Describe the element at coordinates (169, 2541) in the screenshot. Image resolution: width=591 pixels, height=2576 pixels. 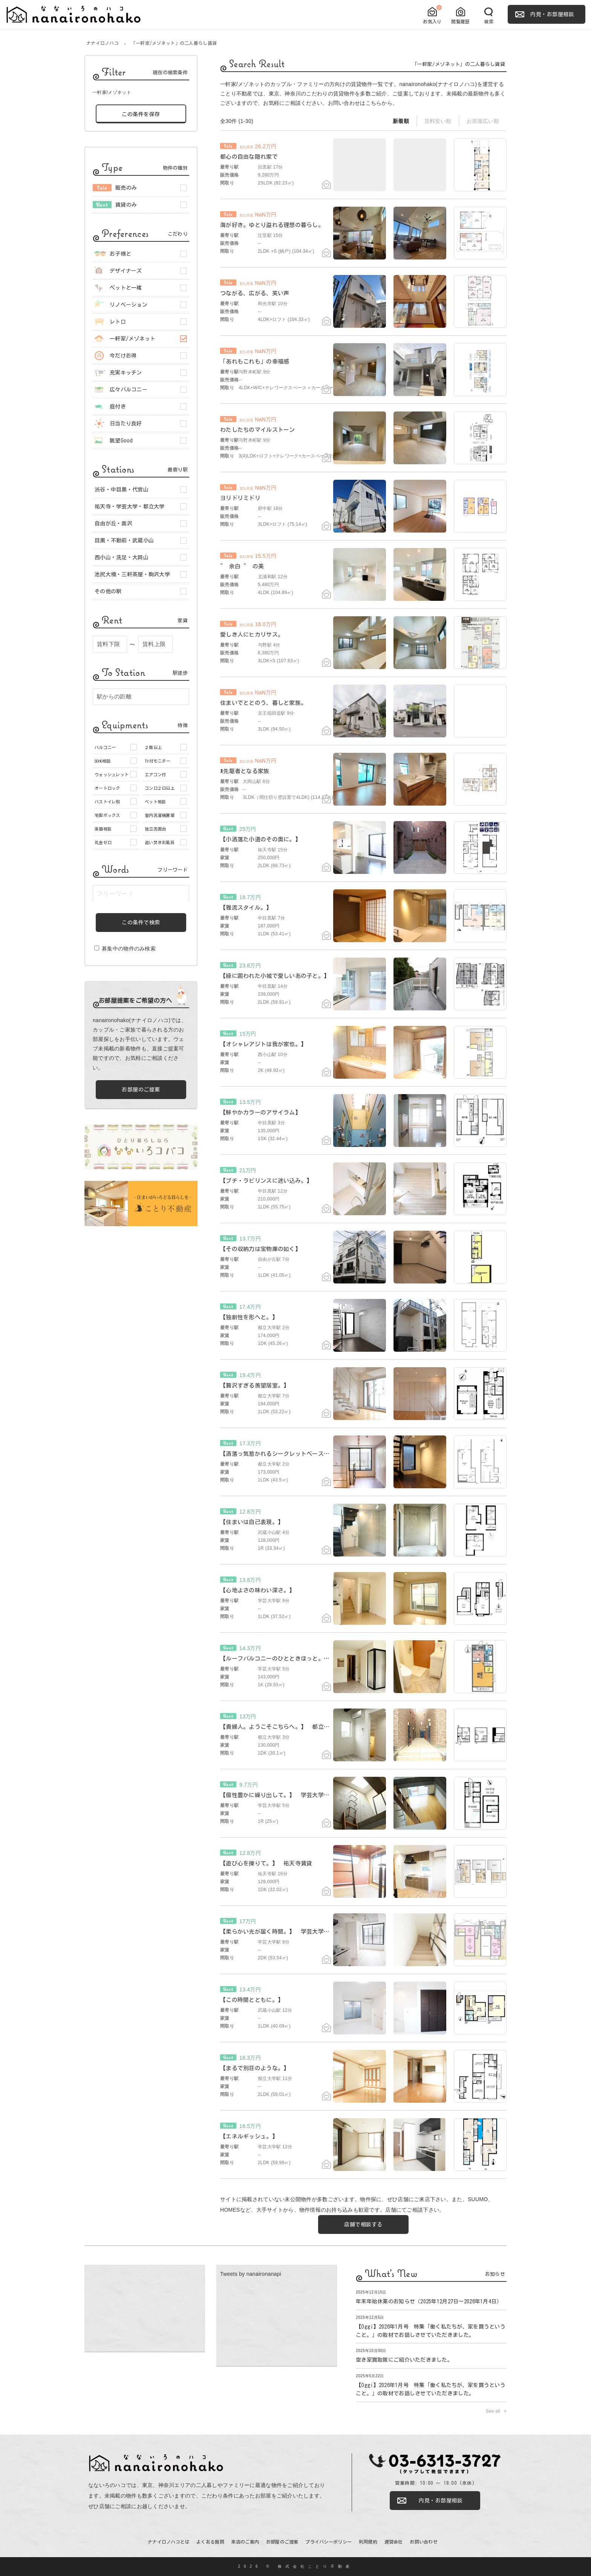
I see `ナナイロノハコとは` at that location.